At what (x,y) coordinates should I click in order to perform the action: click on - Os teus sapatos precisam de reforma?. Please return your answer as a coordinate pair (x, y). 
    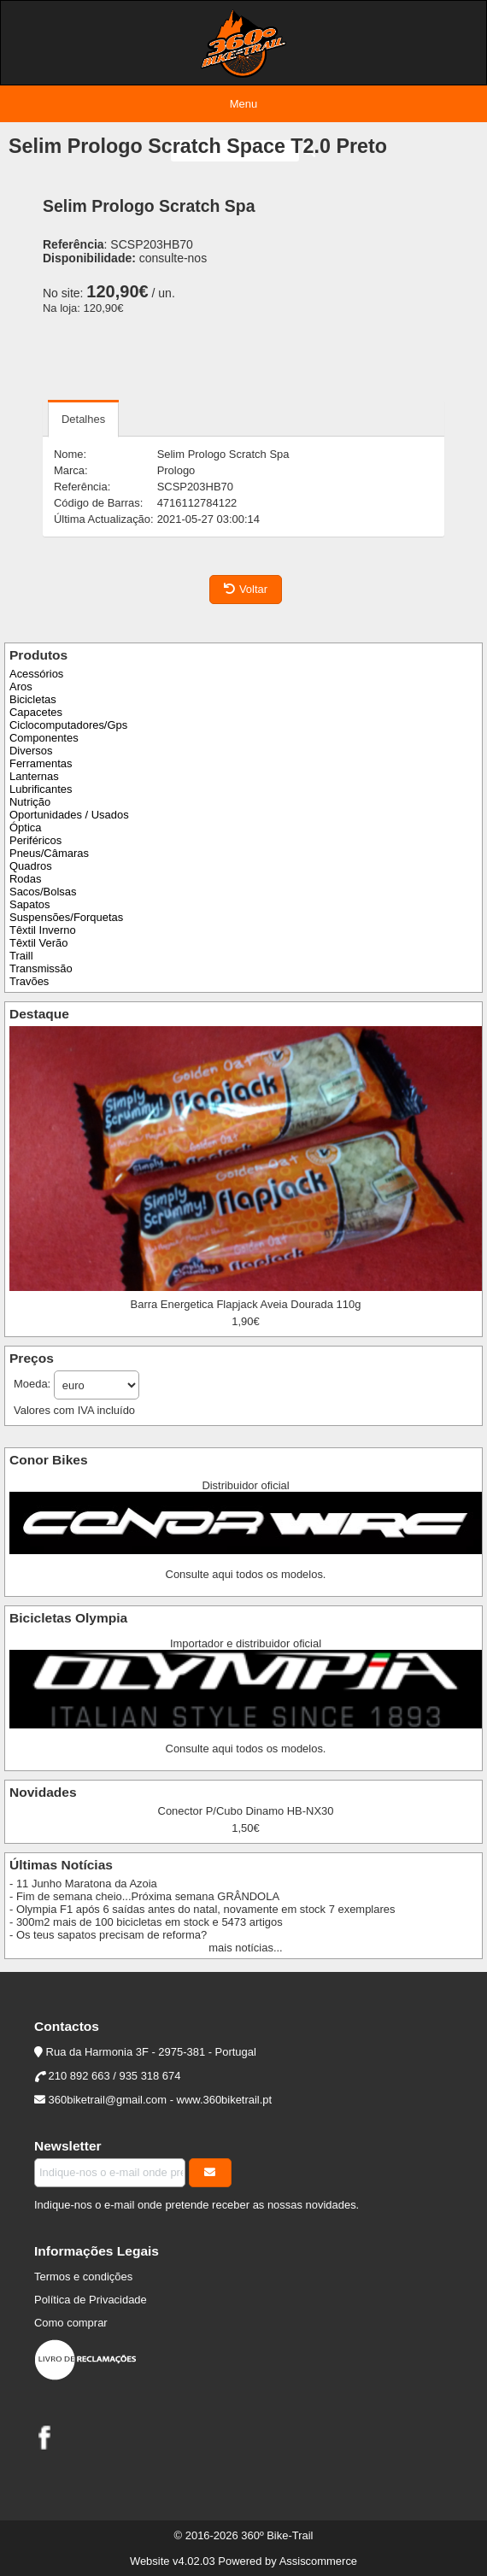
    Looking at the image, I should click on (108, 1934).